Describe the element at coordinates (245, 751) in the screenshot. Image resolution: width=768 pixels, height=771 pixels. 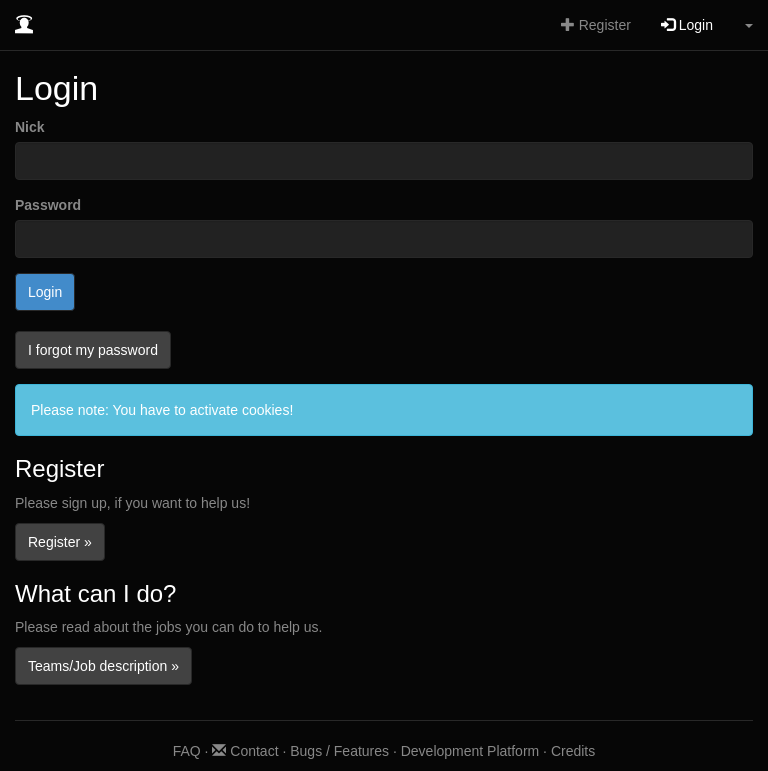
I see `Contact` at that location.